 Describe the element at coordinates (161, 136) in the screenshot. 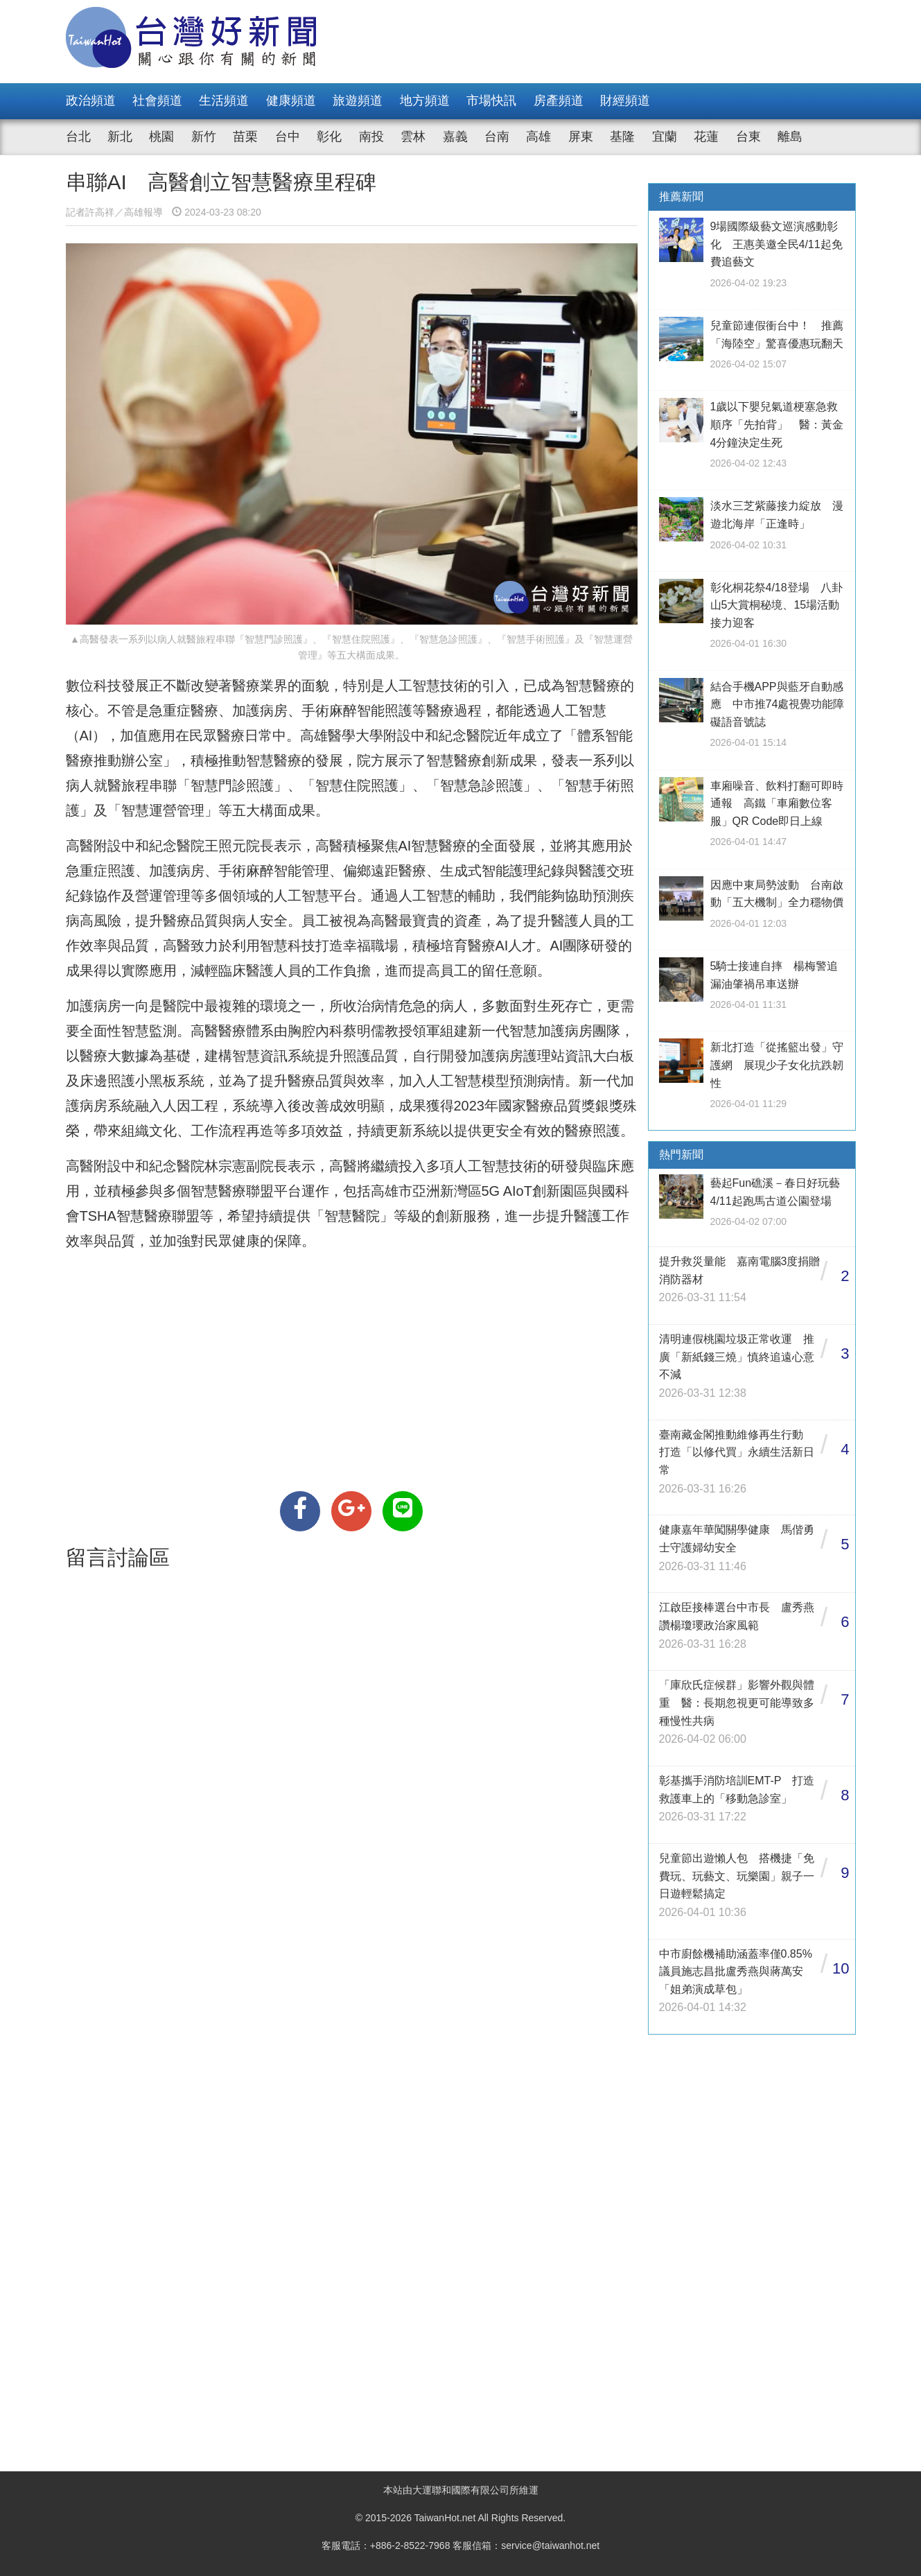

I see `桃園` at that location.